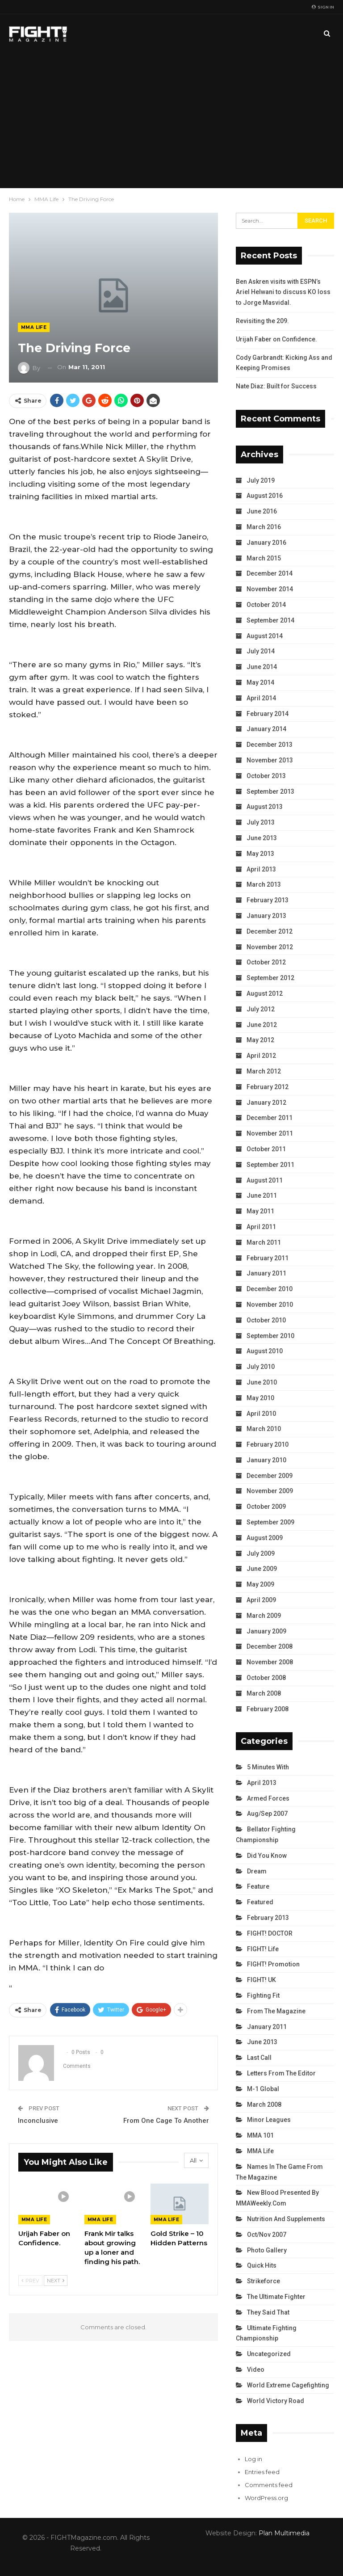 This screenshot has height=2576, width=343. What do you see at coordinates (265, 636) in the screenshot?
I see `August 2014` at bounding box center [265, 636].